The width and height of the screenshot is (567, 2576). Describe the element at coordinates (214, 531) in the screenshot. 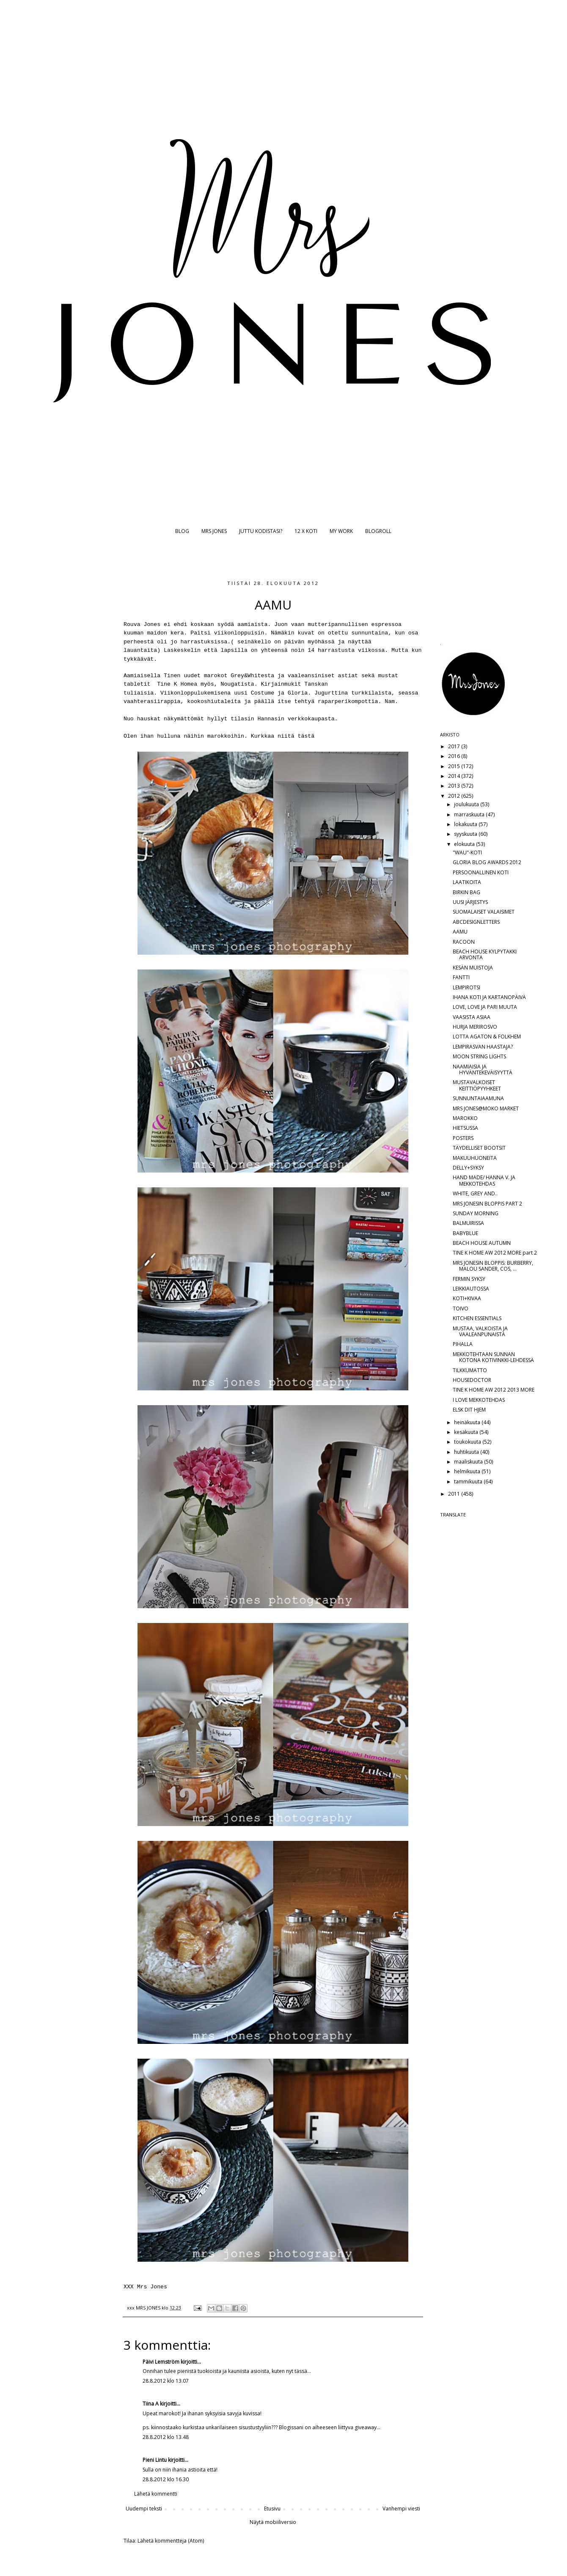

I see `MRS JONES` at that location.